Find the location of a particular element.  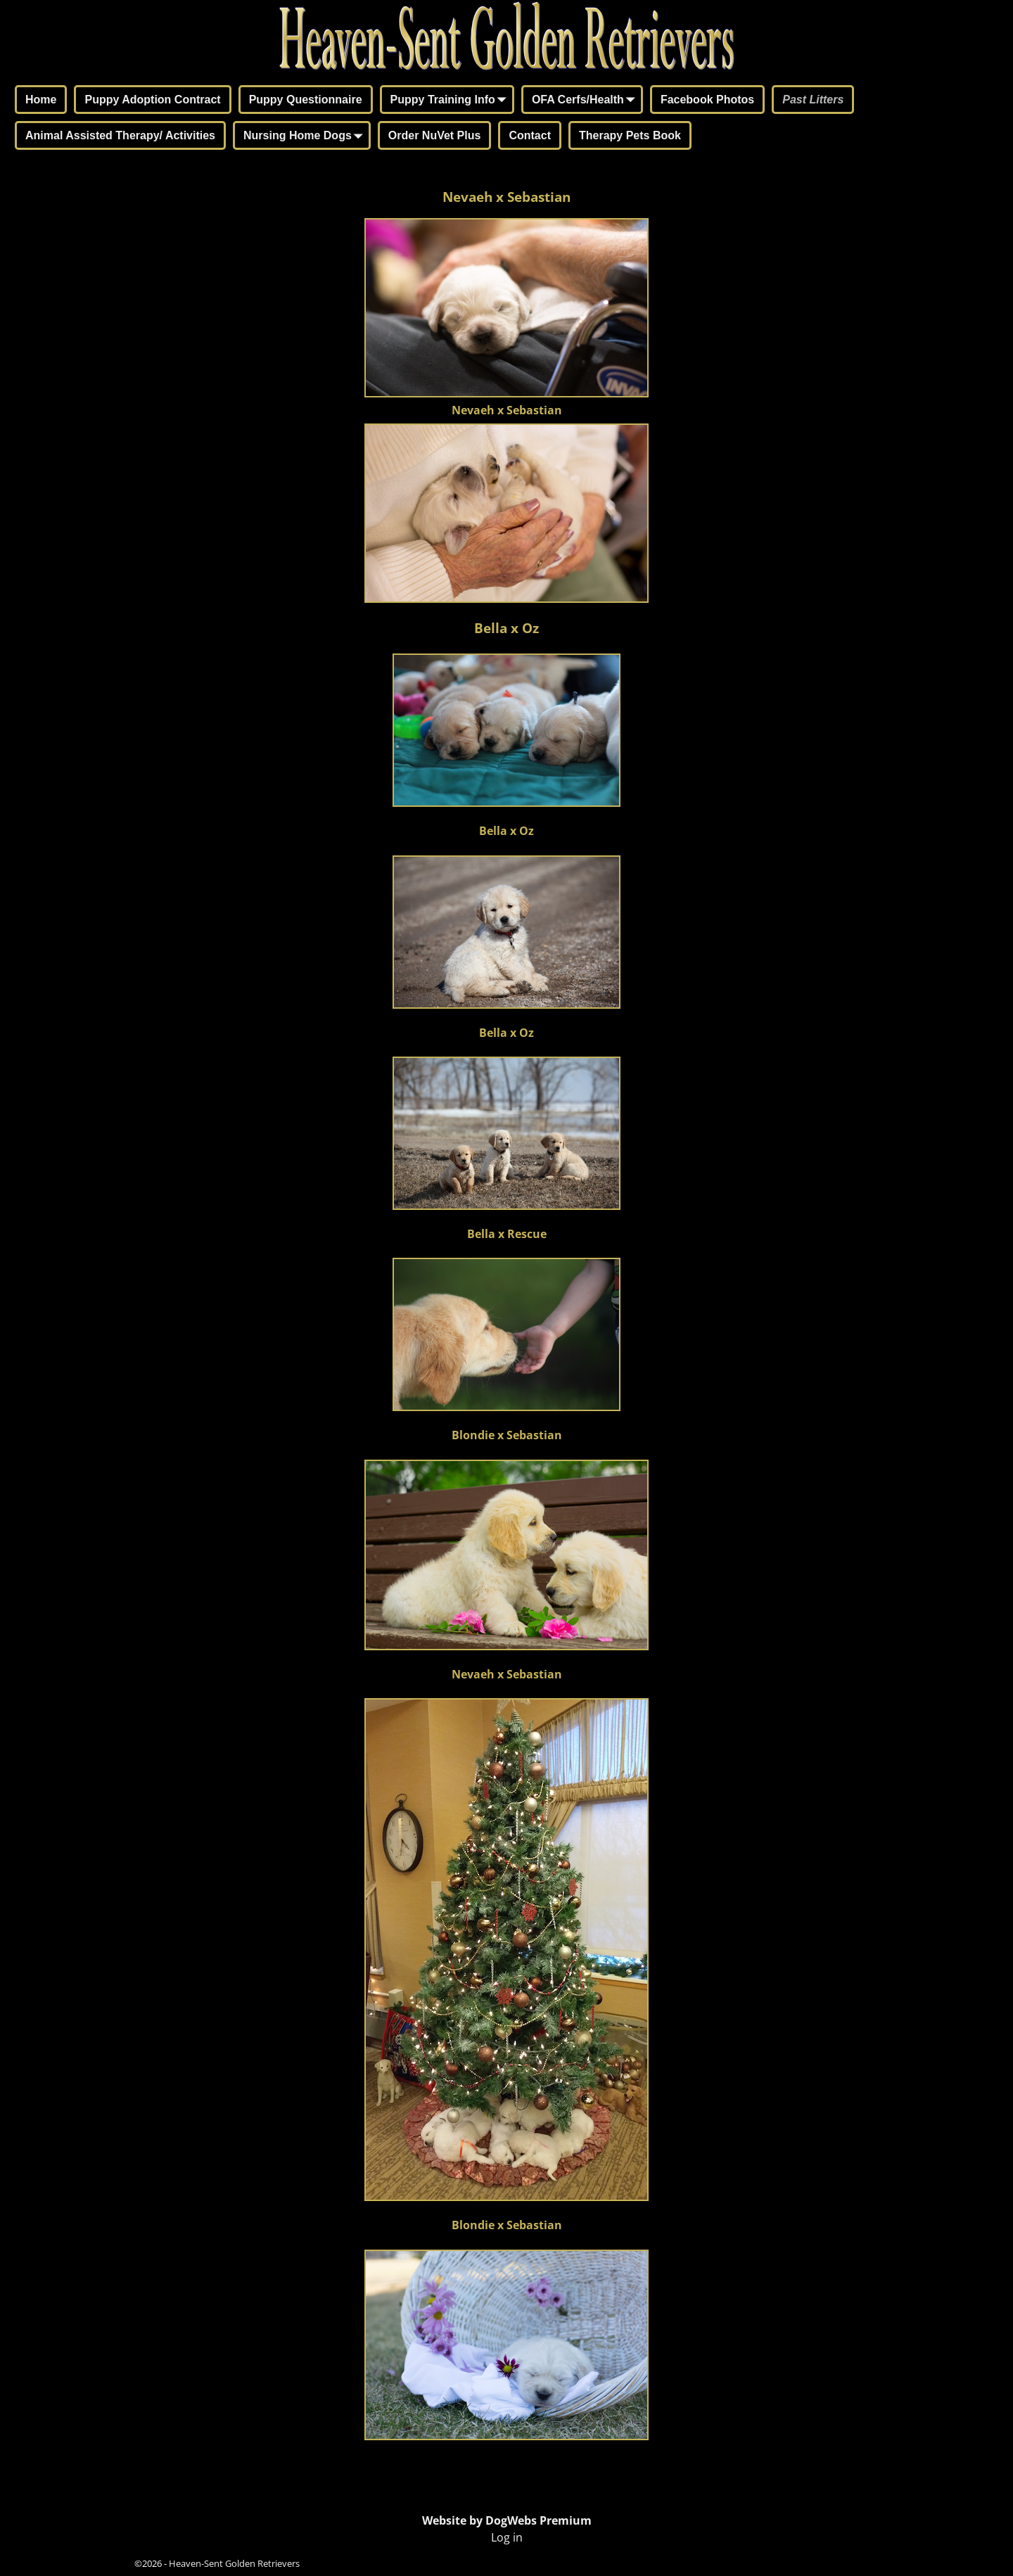

OFA Cerfs/Health is located at coordinates (586, 100).